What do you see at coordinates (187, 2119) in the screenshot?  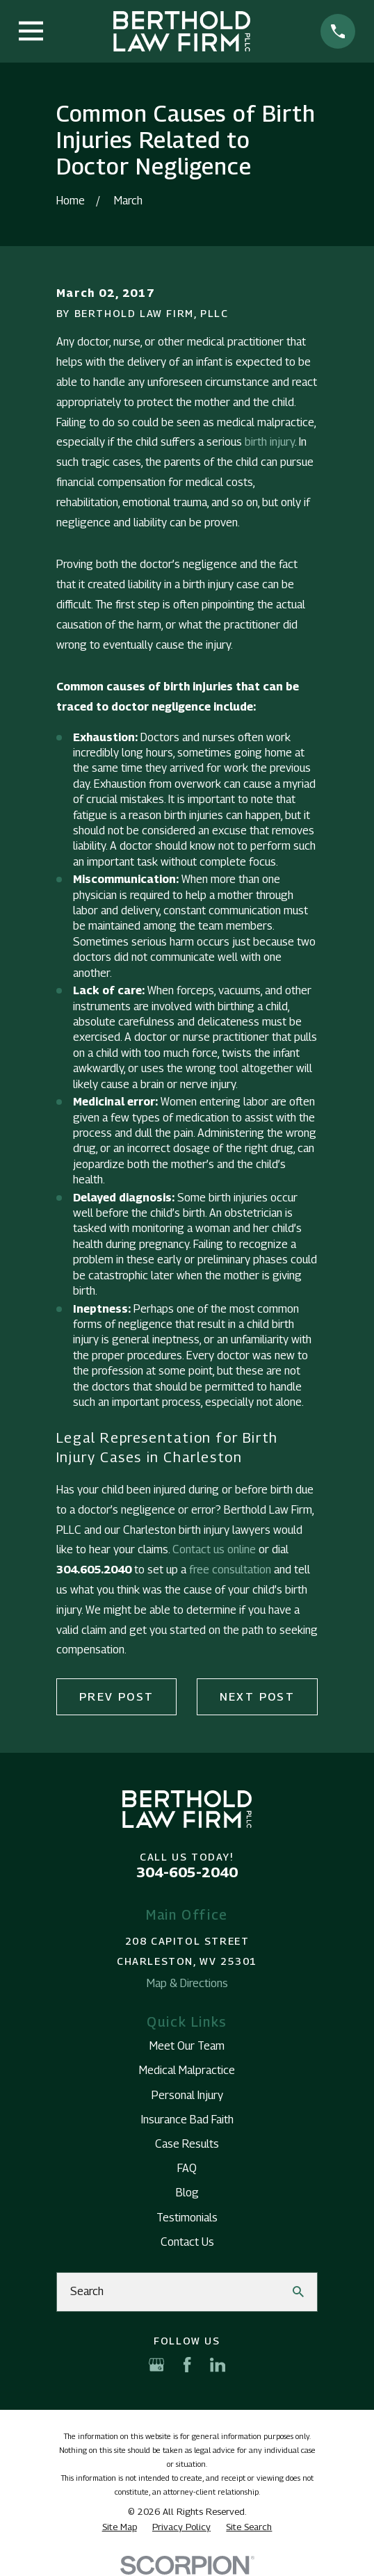 I see `Insurance Bad Faith` at bounding box center [187, 2119].